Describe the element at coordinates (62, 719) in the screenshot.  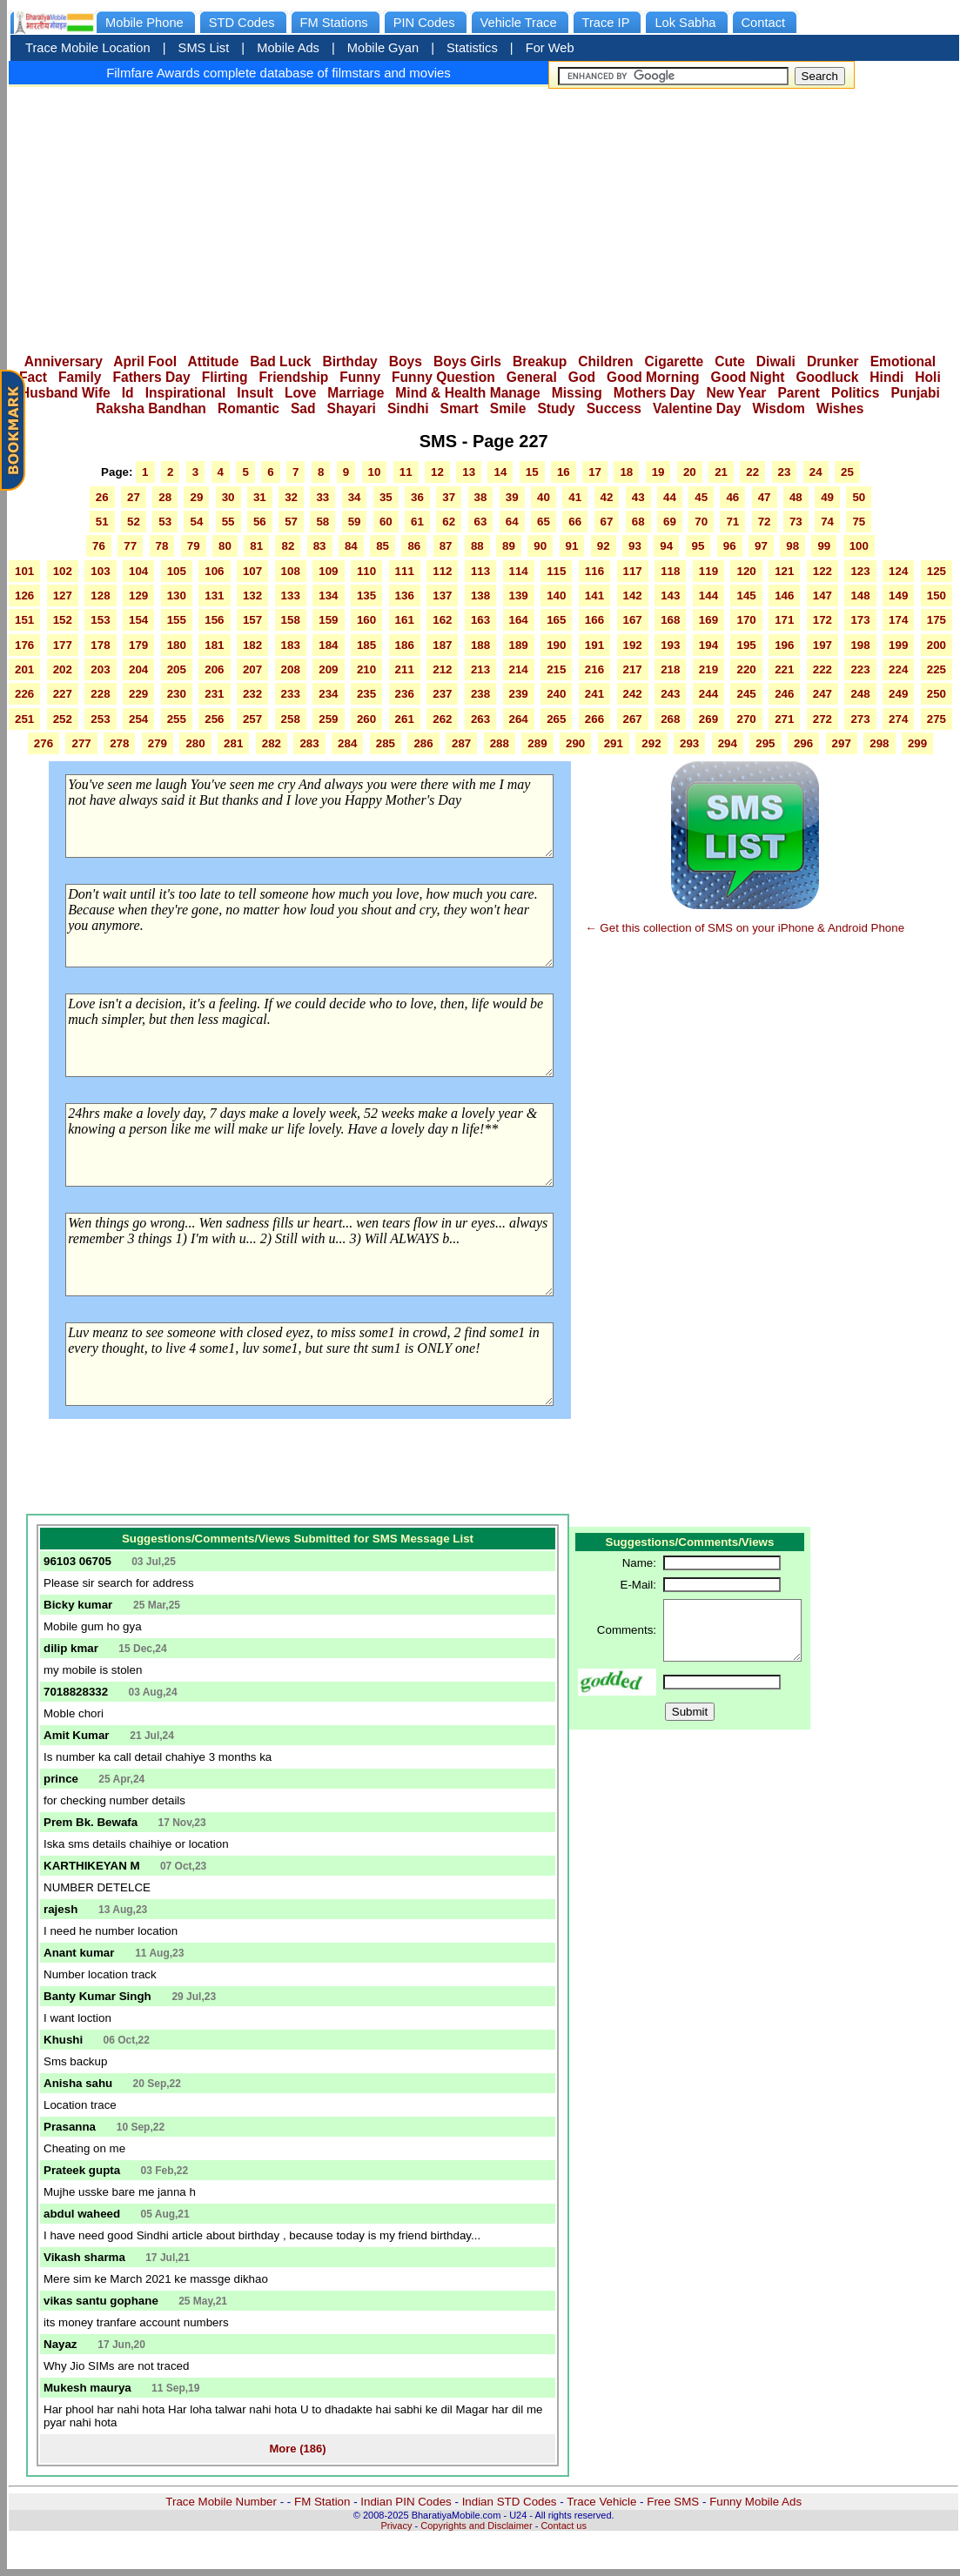
I see `252` at that location.